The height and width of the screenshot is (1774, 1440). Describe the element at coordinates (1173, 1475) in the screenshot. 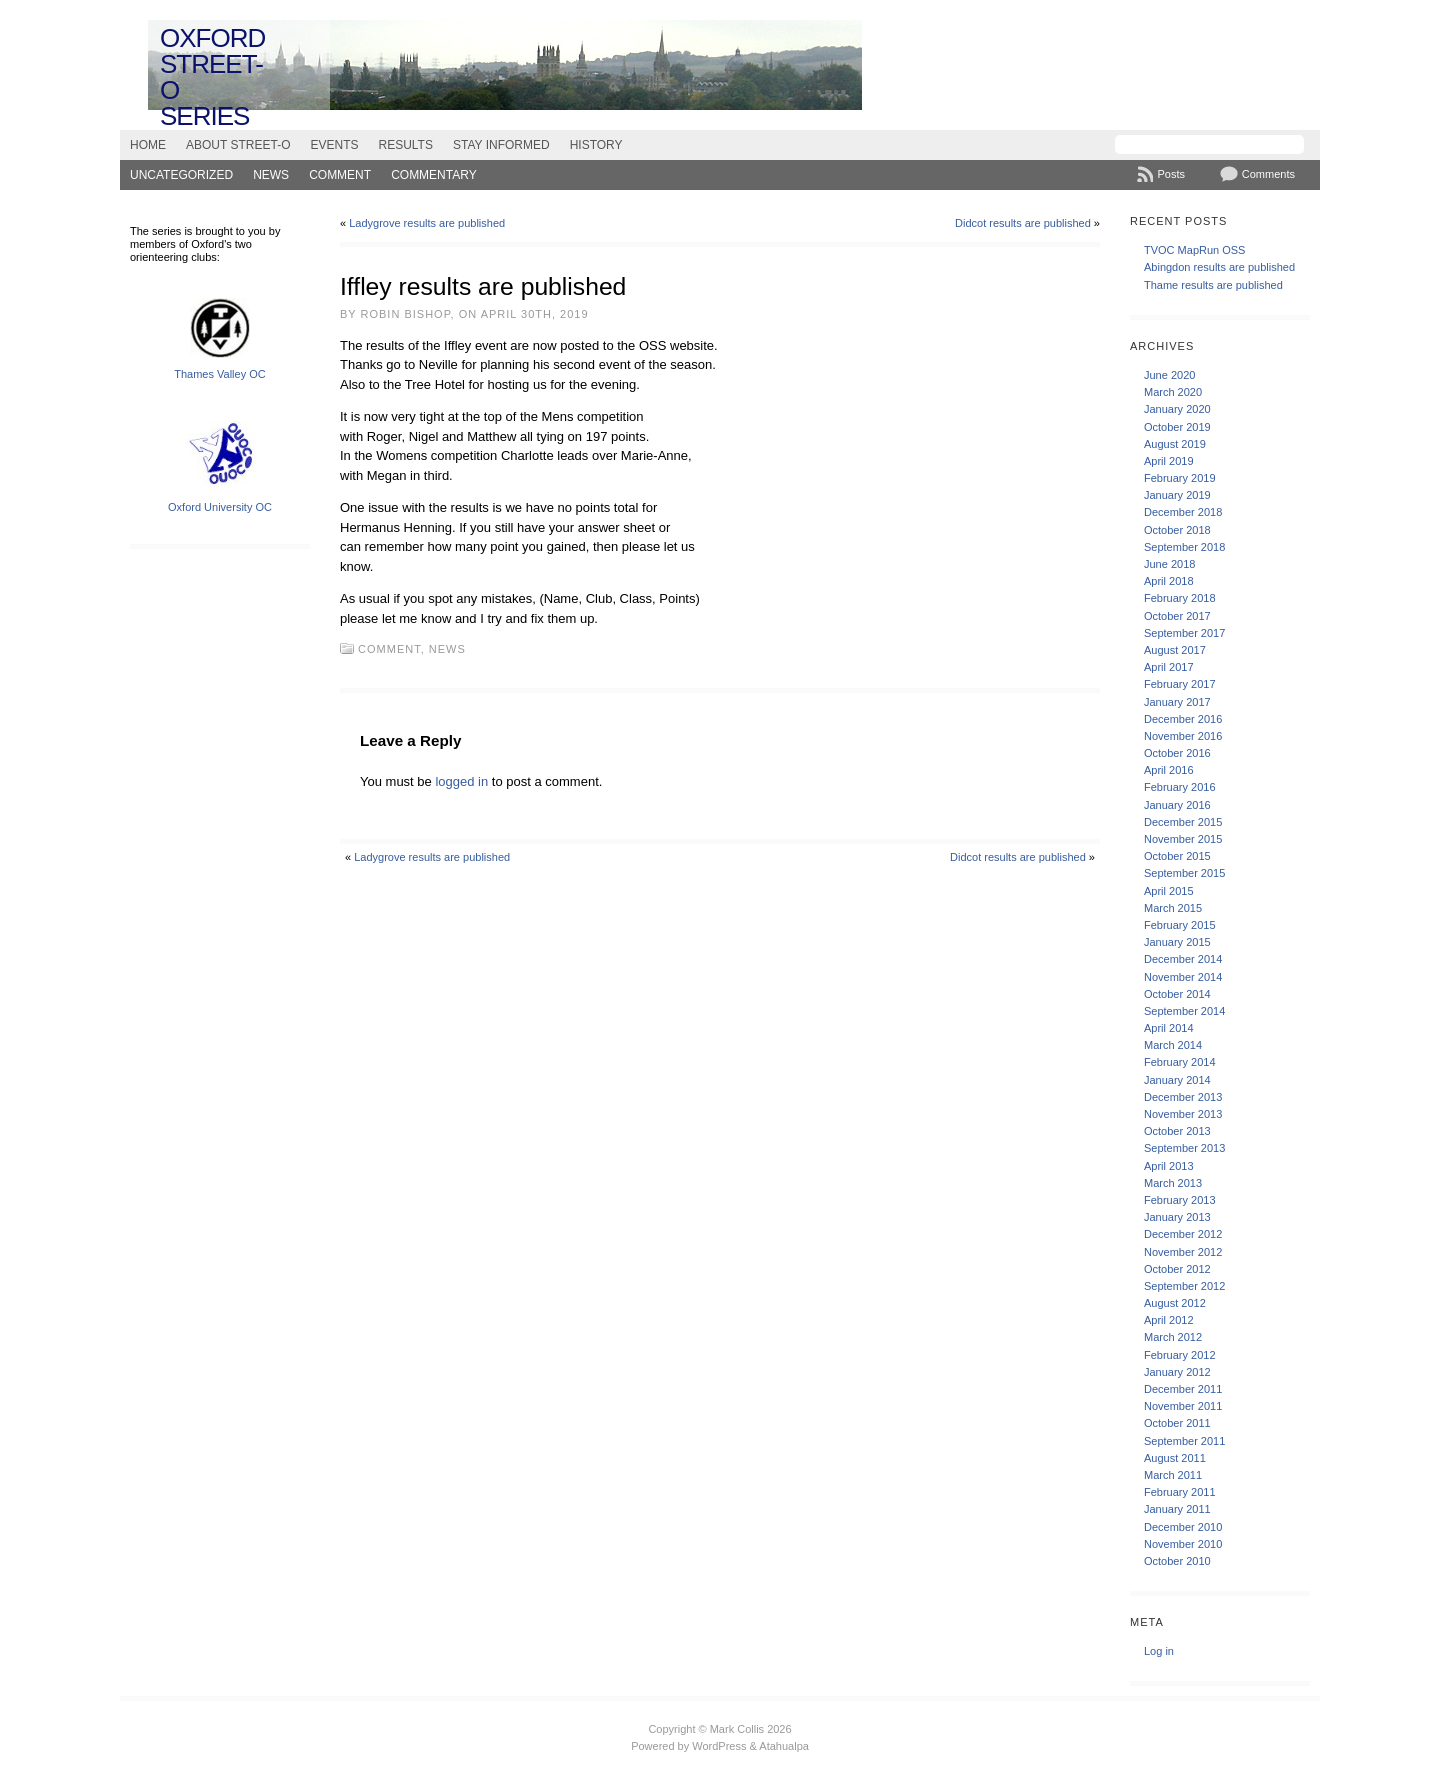

I see `March 2011` at that location.